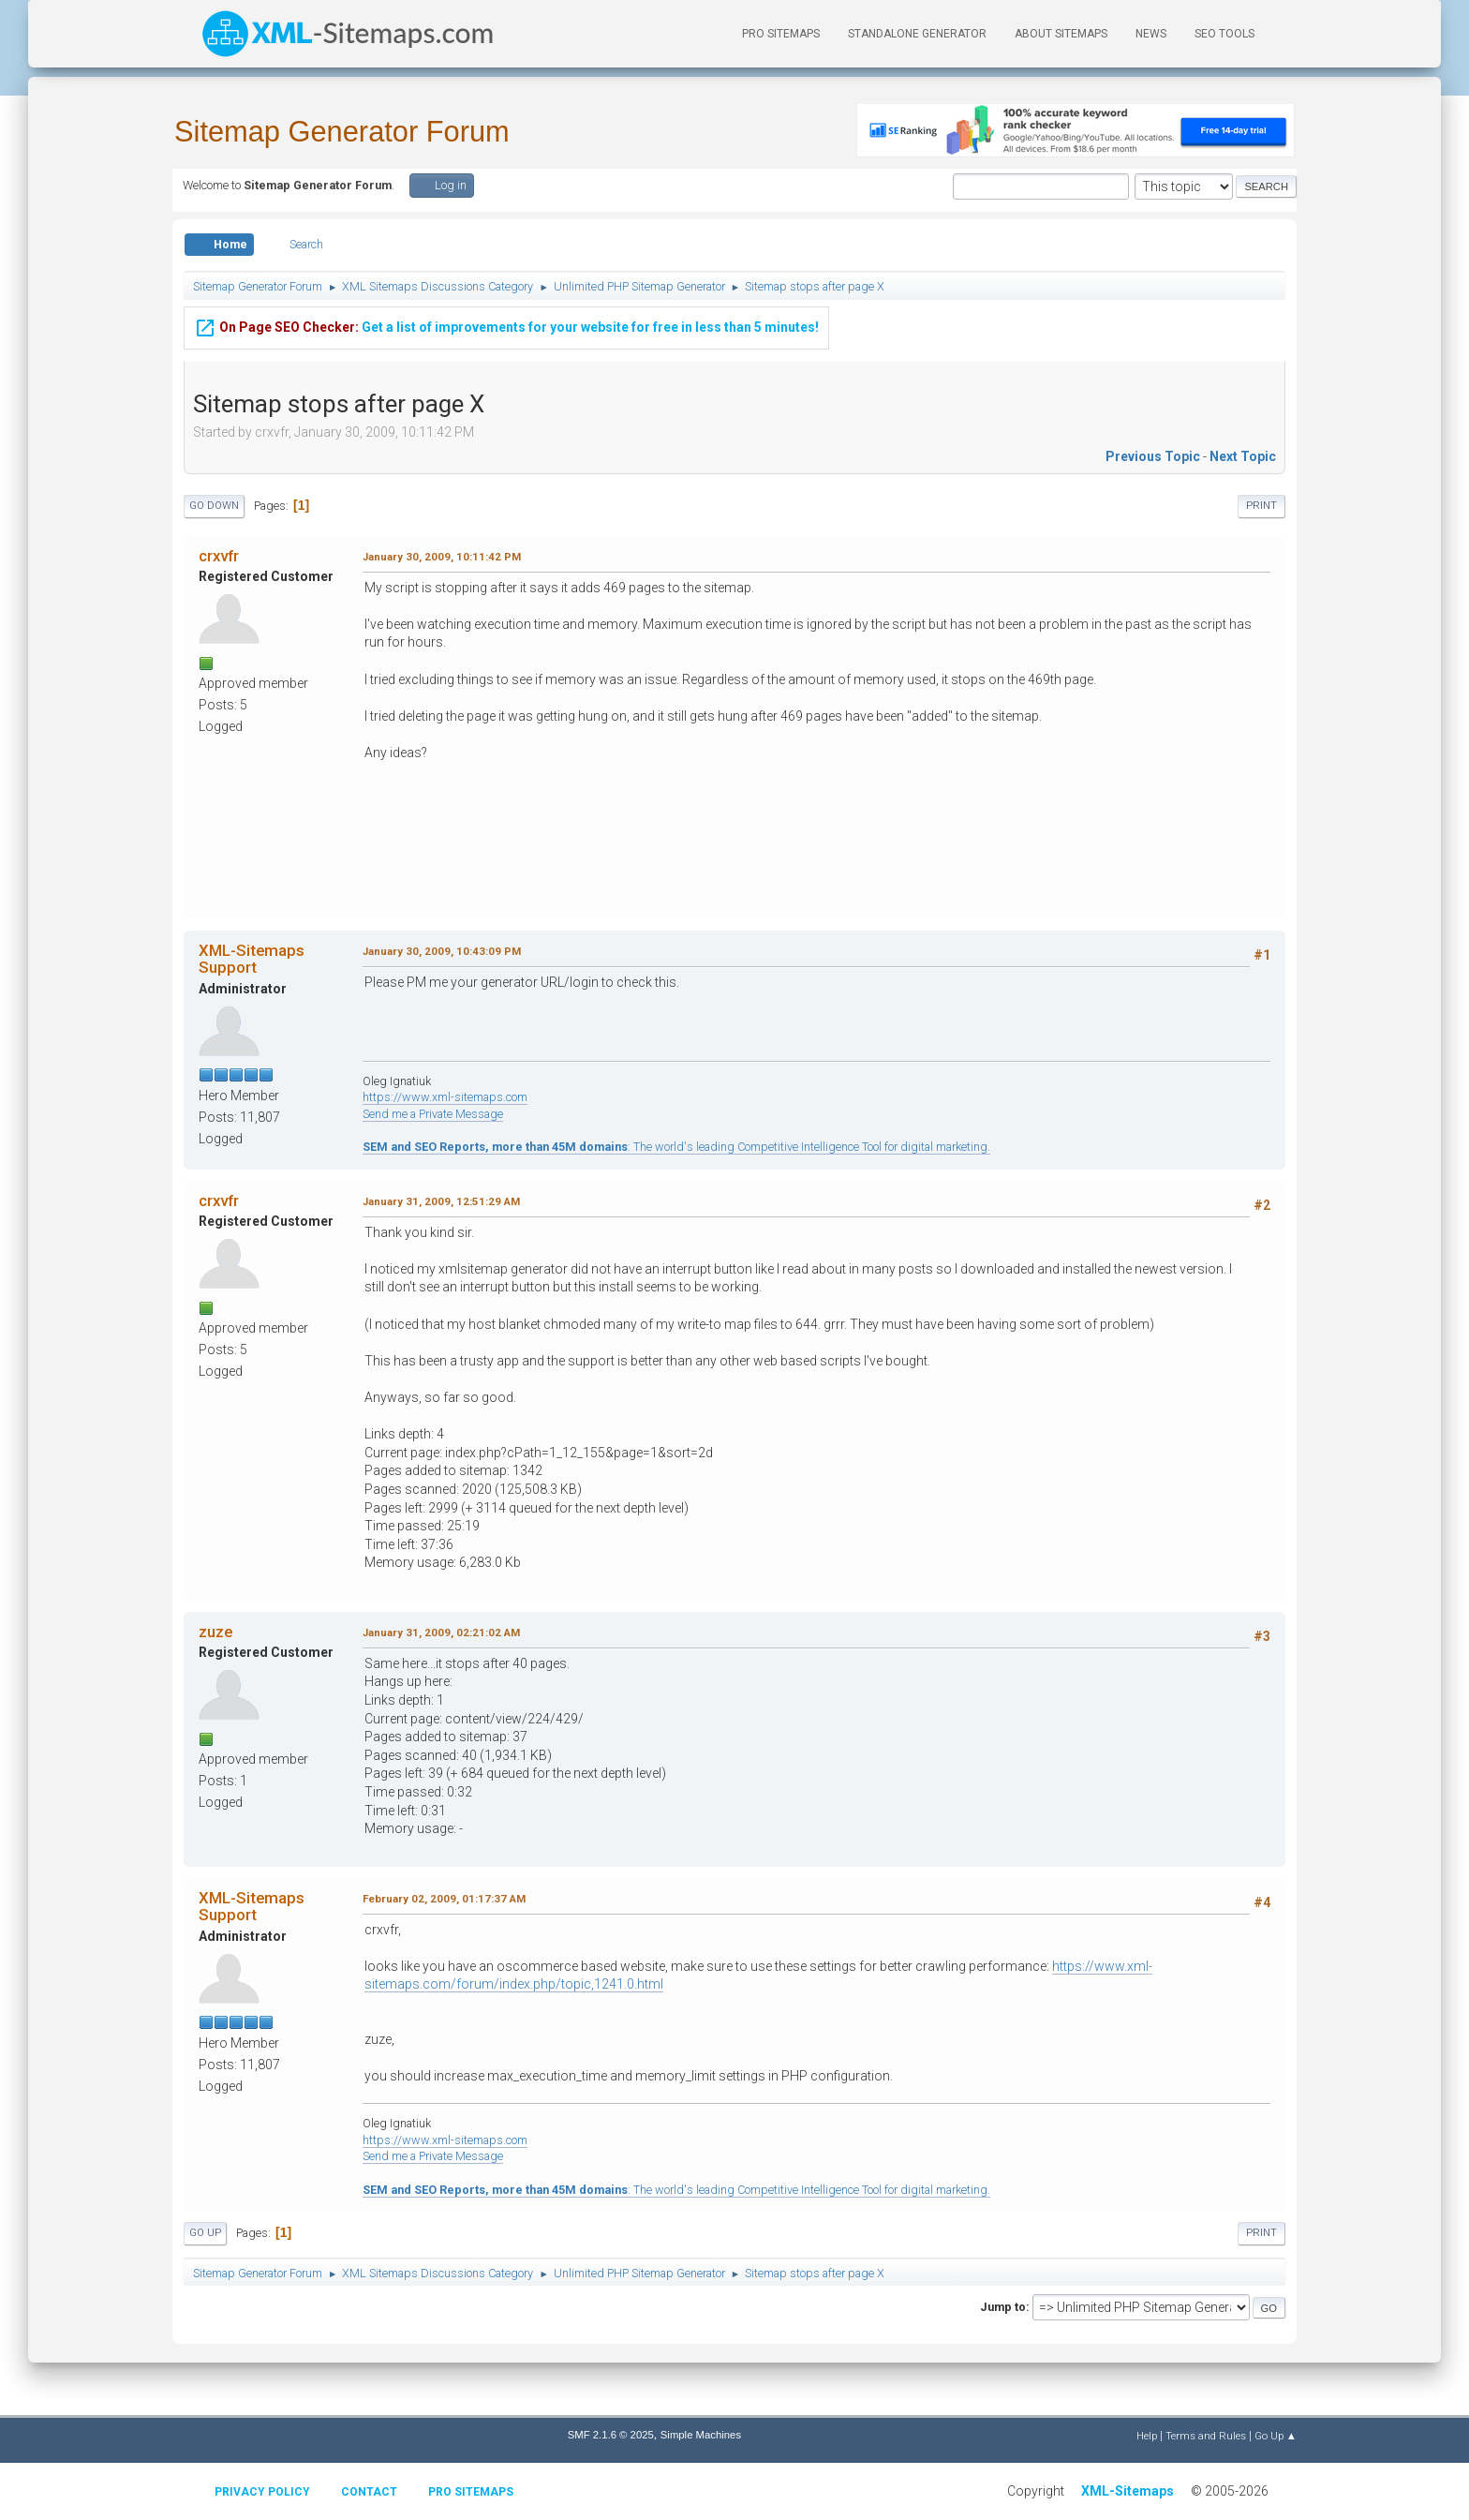  What do you see at coordinates (1275, 2435) in the screenshot?
I see `Go Up ▲` at bounding box center [1275, 2435].